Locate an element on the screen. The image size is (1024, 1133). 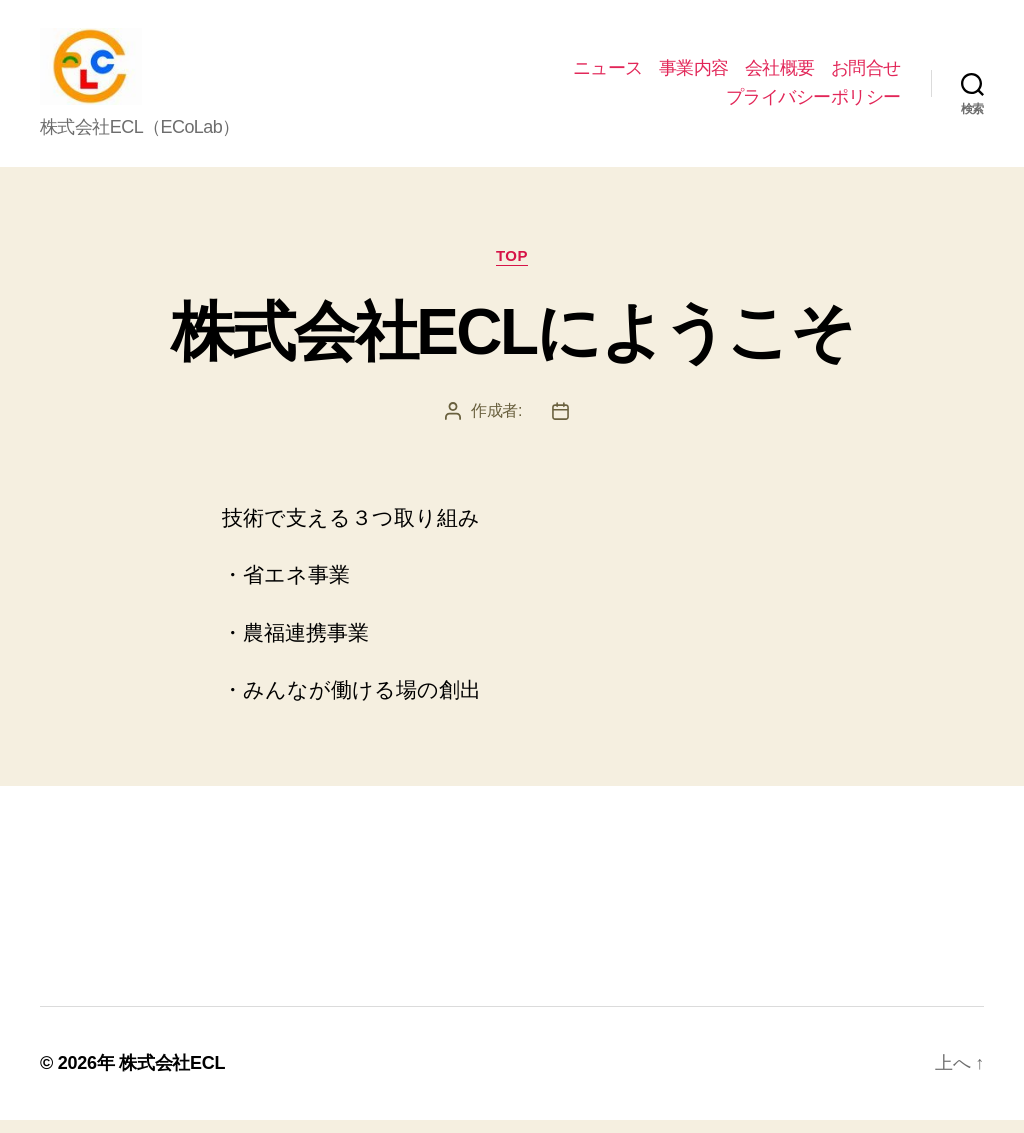
top is located at coordinates (512, 268).